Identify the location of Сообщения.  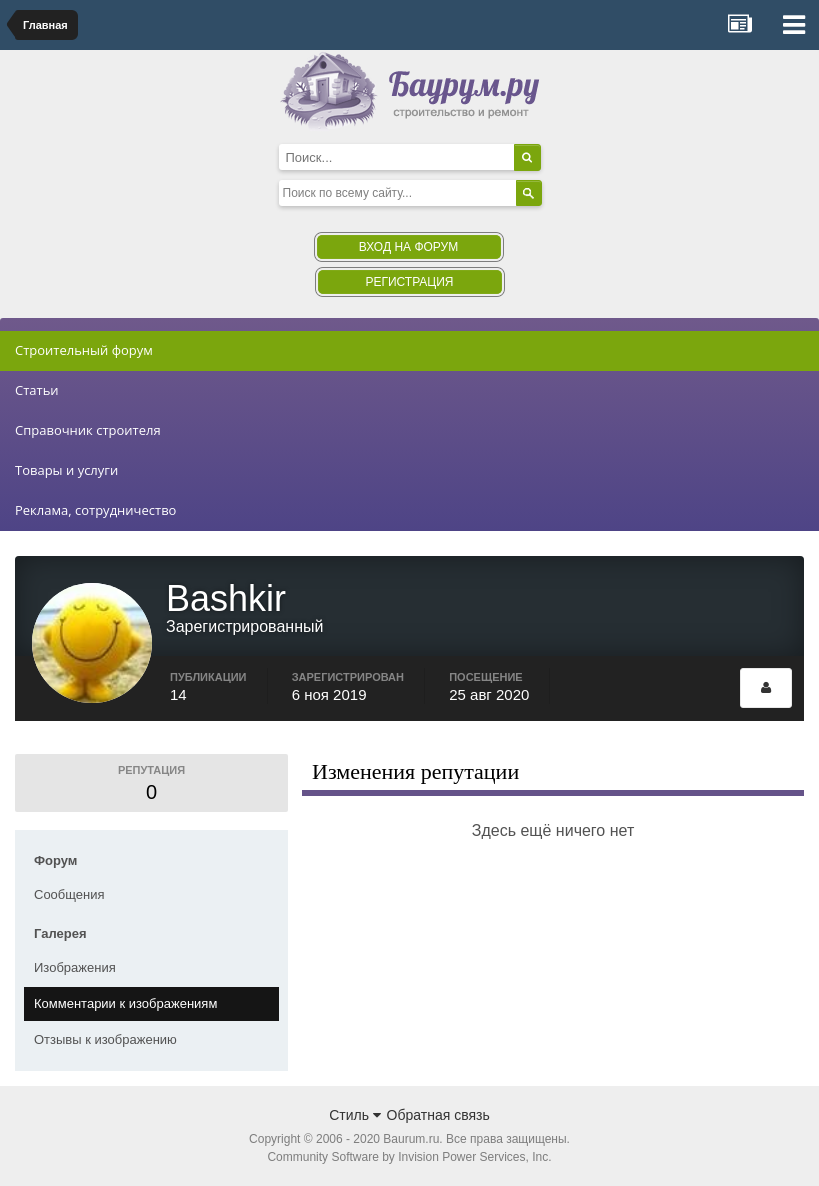
(69, 894).